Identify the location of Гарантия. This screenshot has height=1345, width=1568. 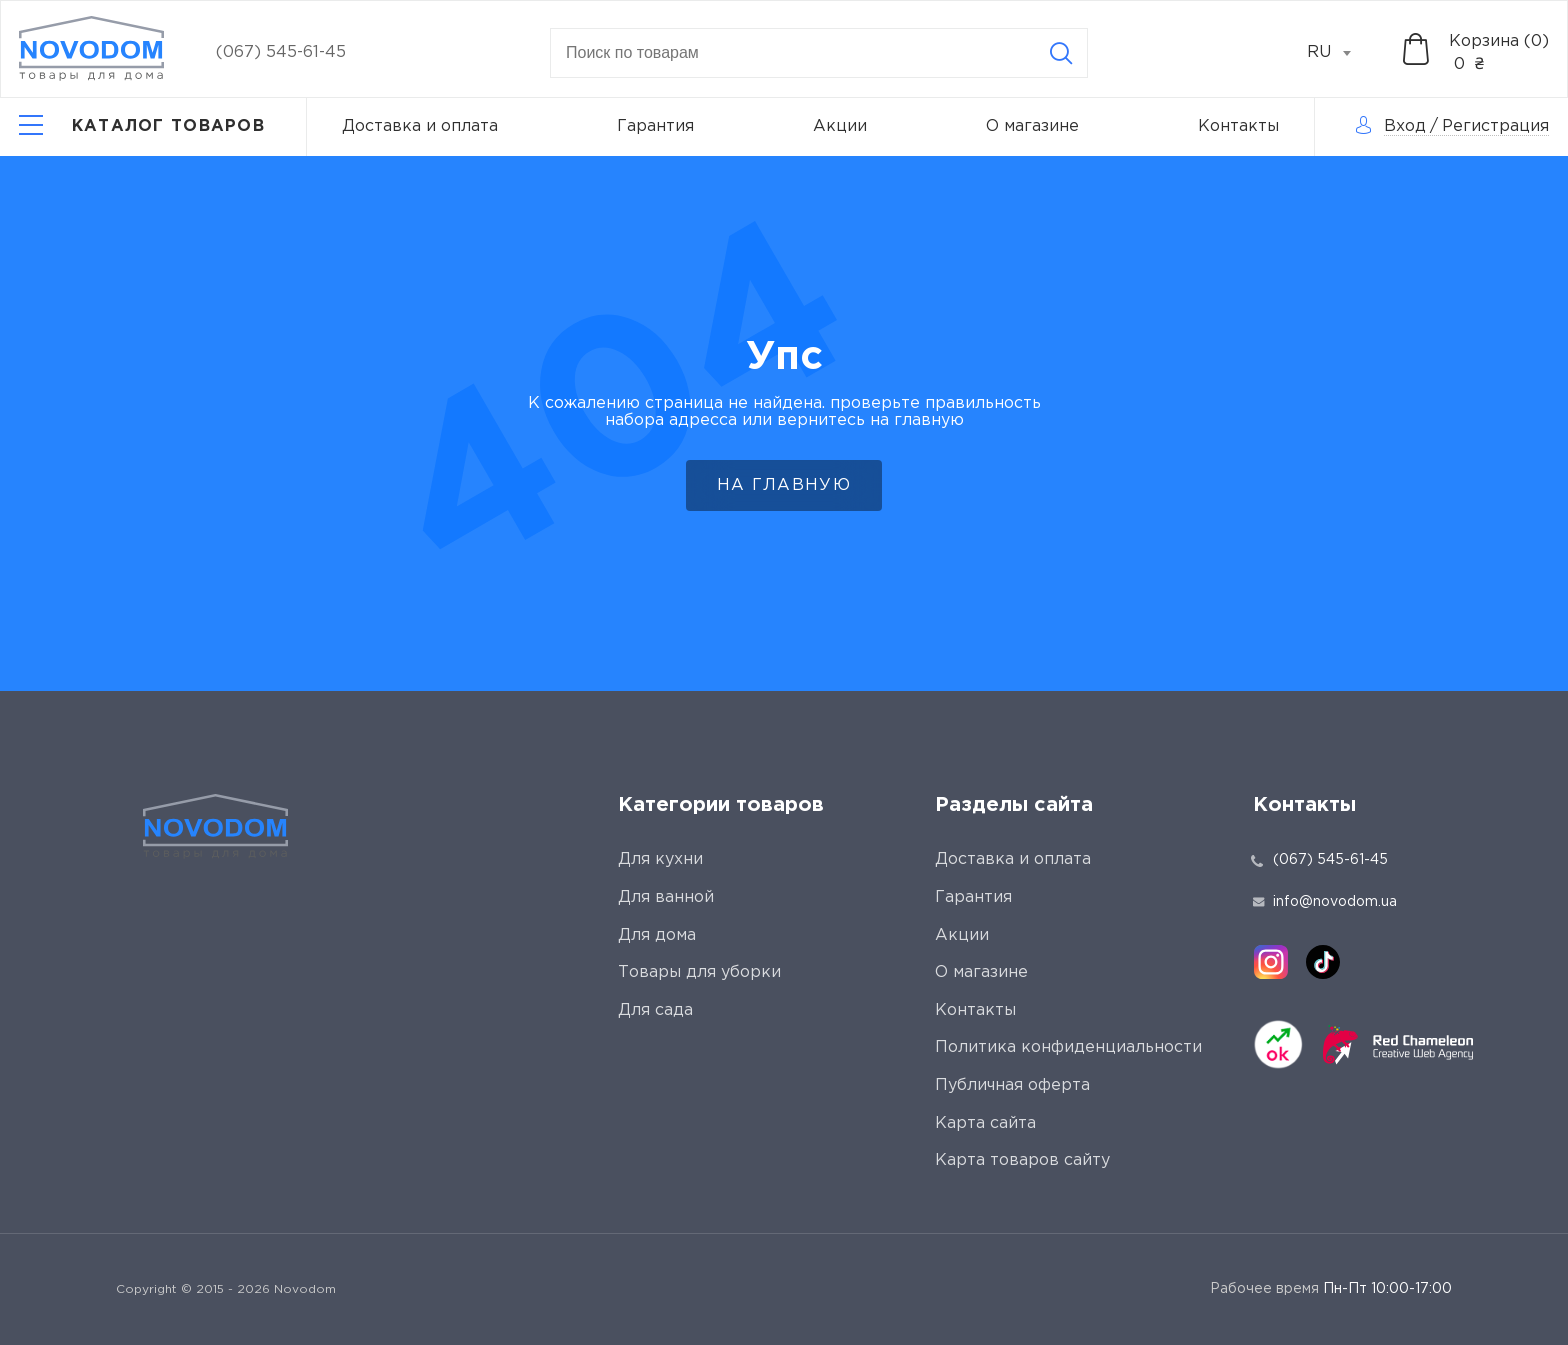
(655, 126).